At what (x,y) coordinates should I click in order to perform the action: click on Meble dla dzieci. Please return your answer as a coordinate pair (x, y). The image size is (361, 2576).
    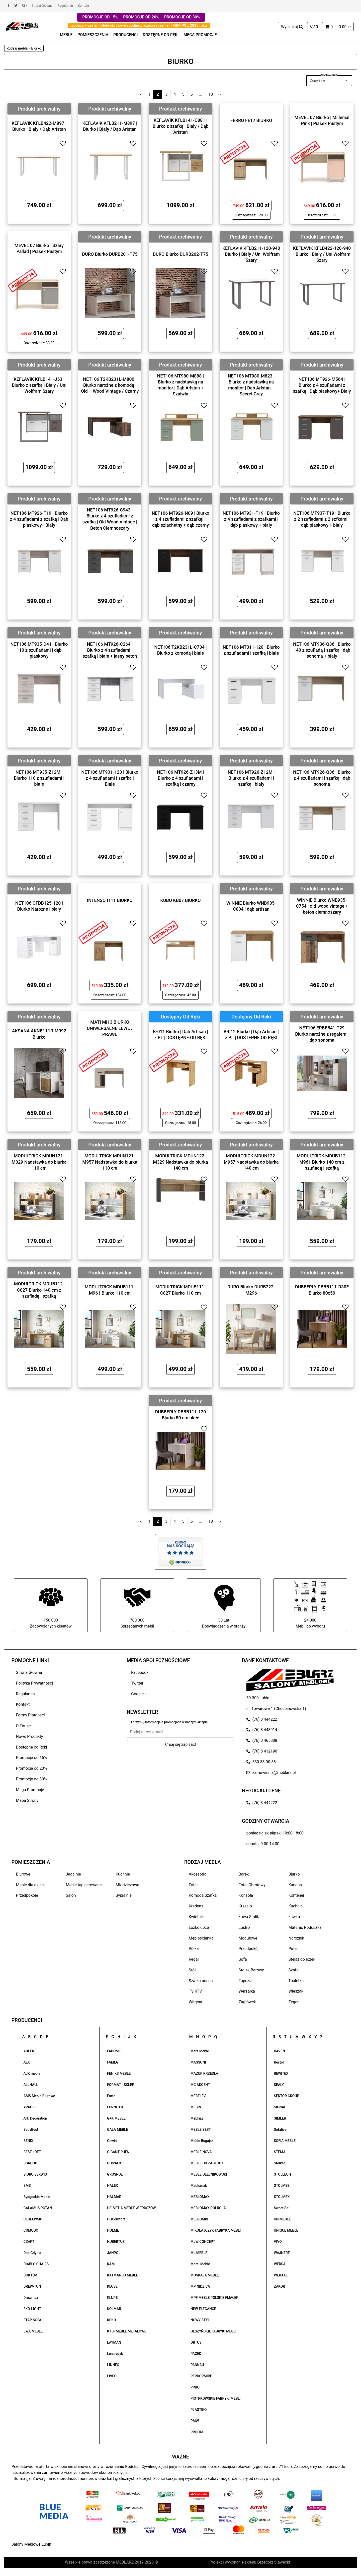
    Looking at the image, I should click on (30, 1885).